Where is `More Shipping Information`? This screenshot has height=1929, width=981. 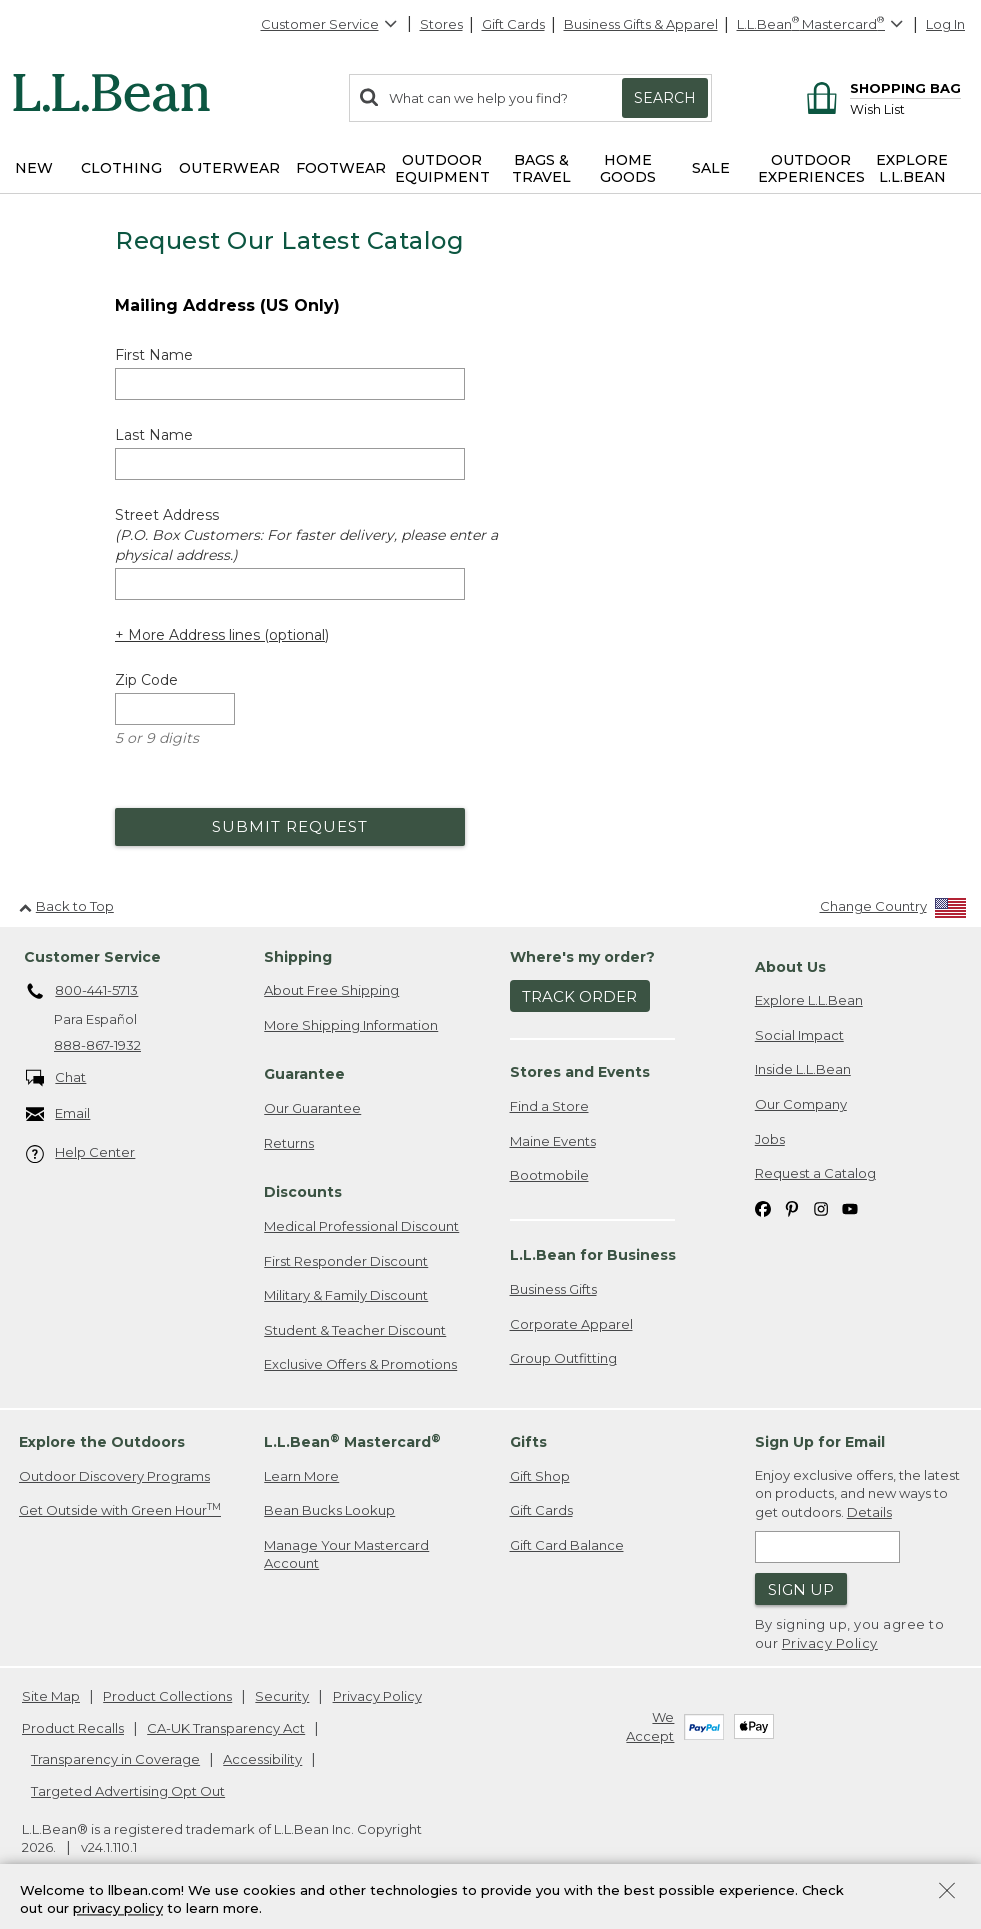
More Shipping Information is located at coordinates (351, 1025).